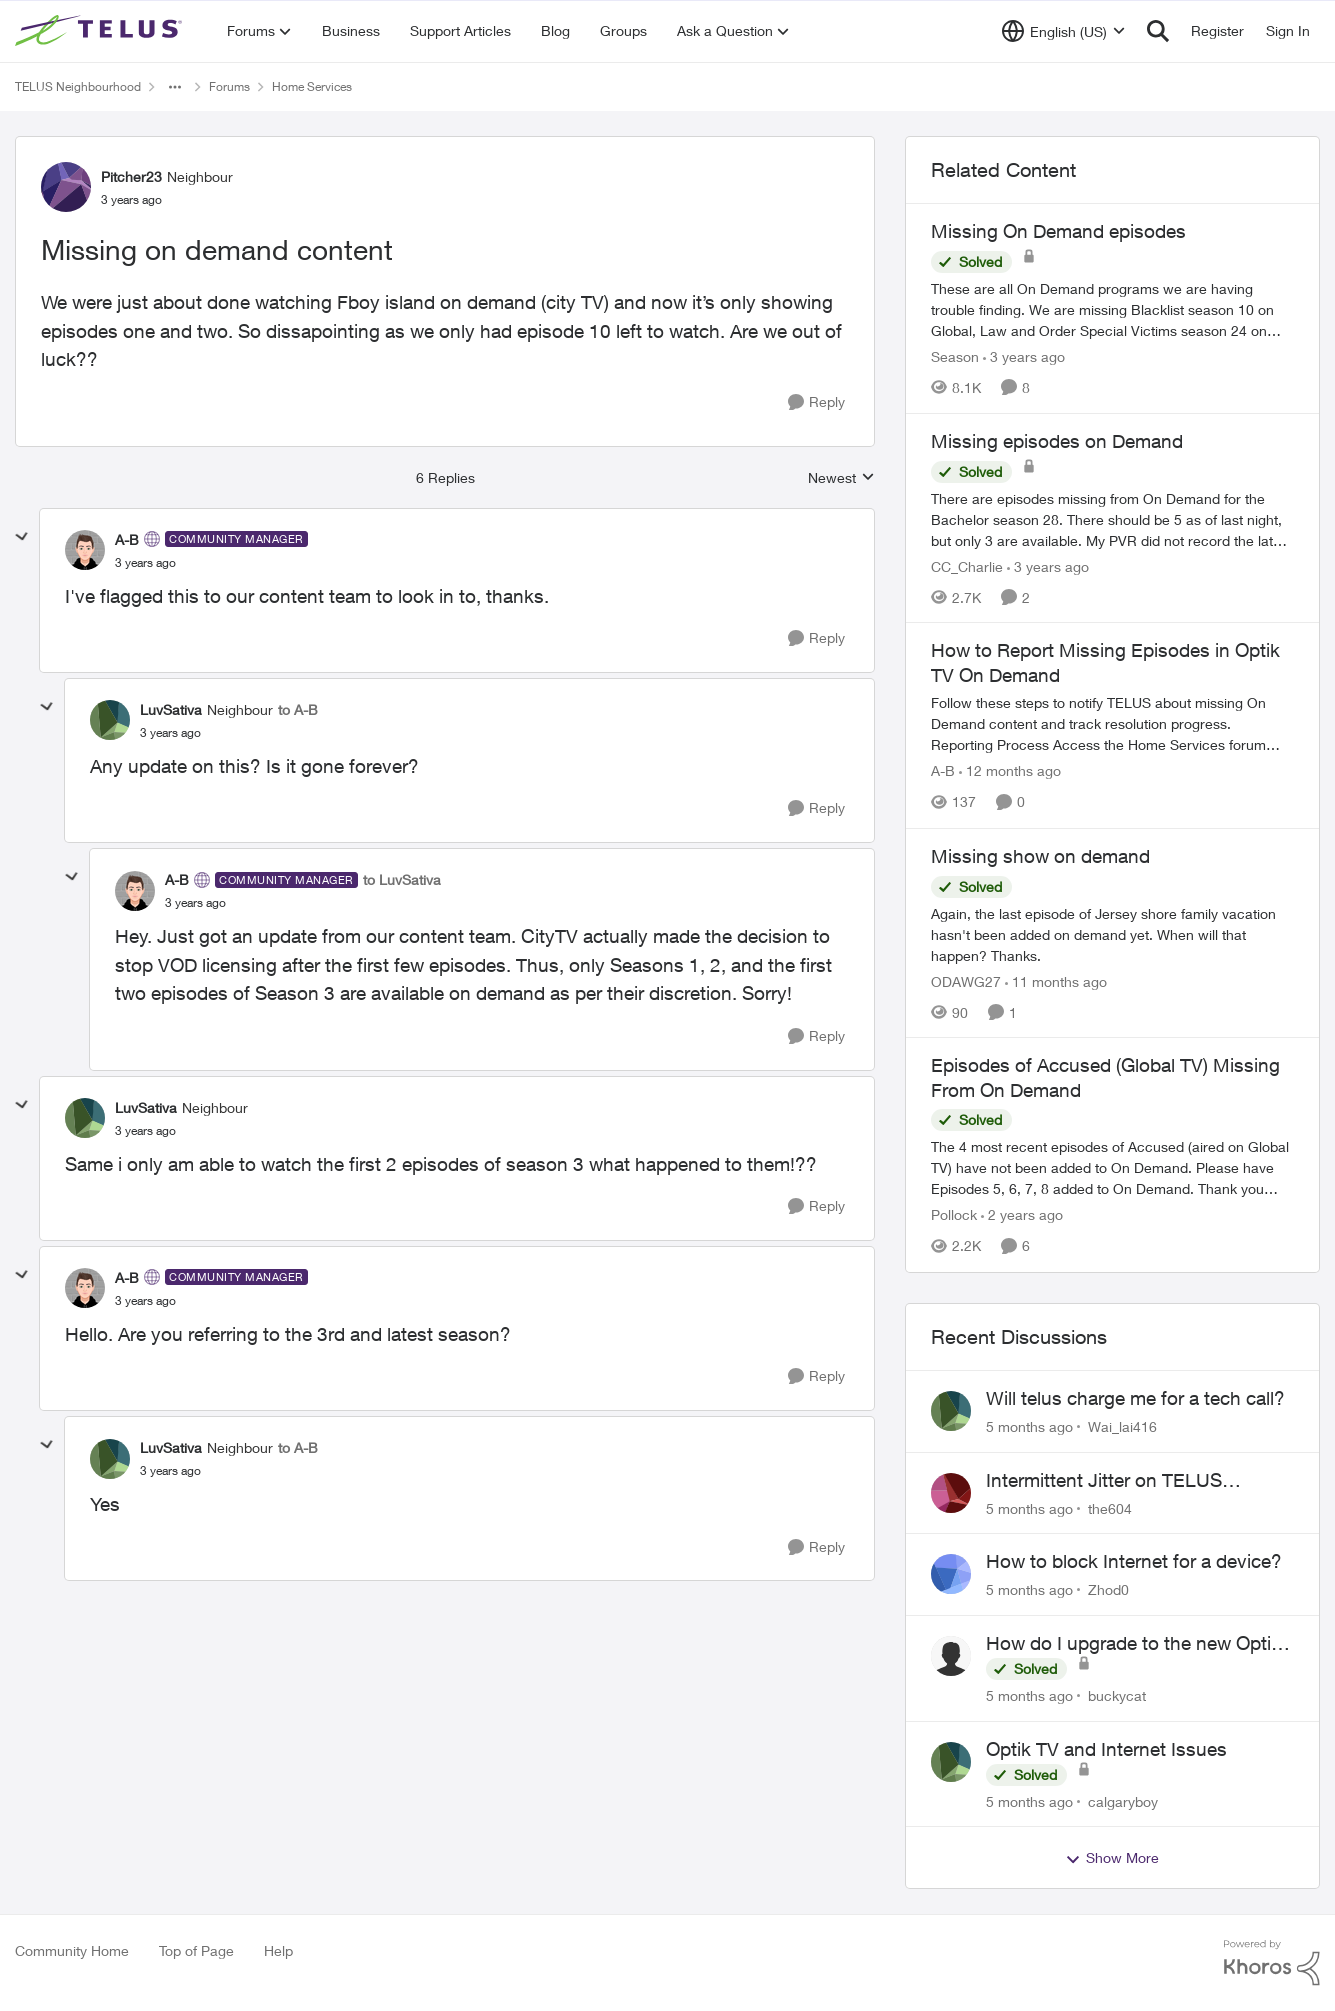  Describe the element at coordinates (1022, 1215) in the screenshot. I see `[2 years ago]` at that location.